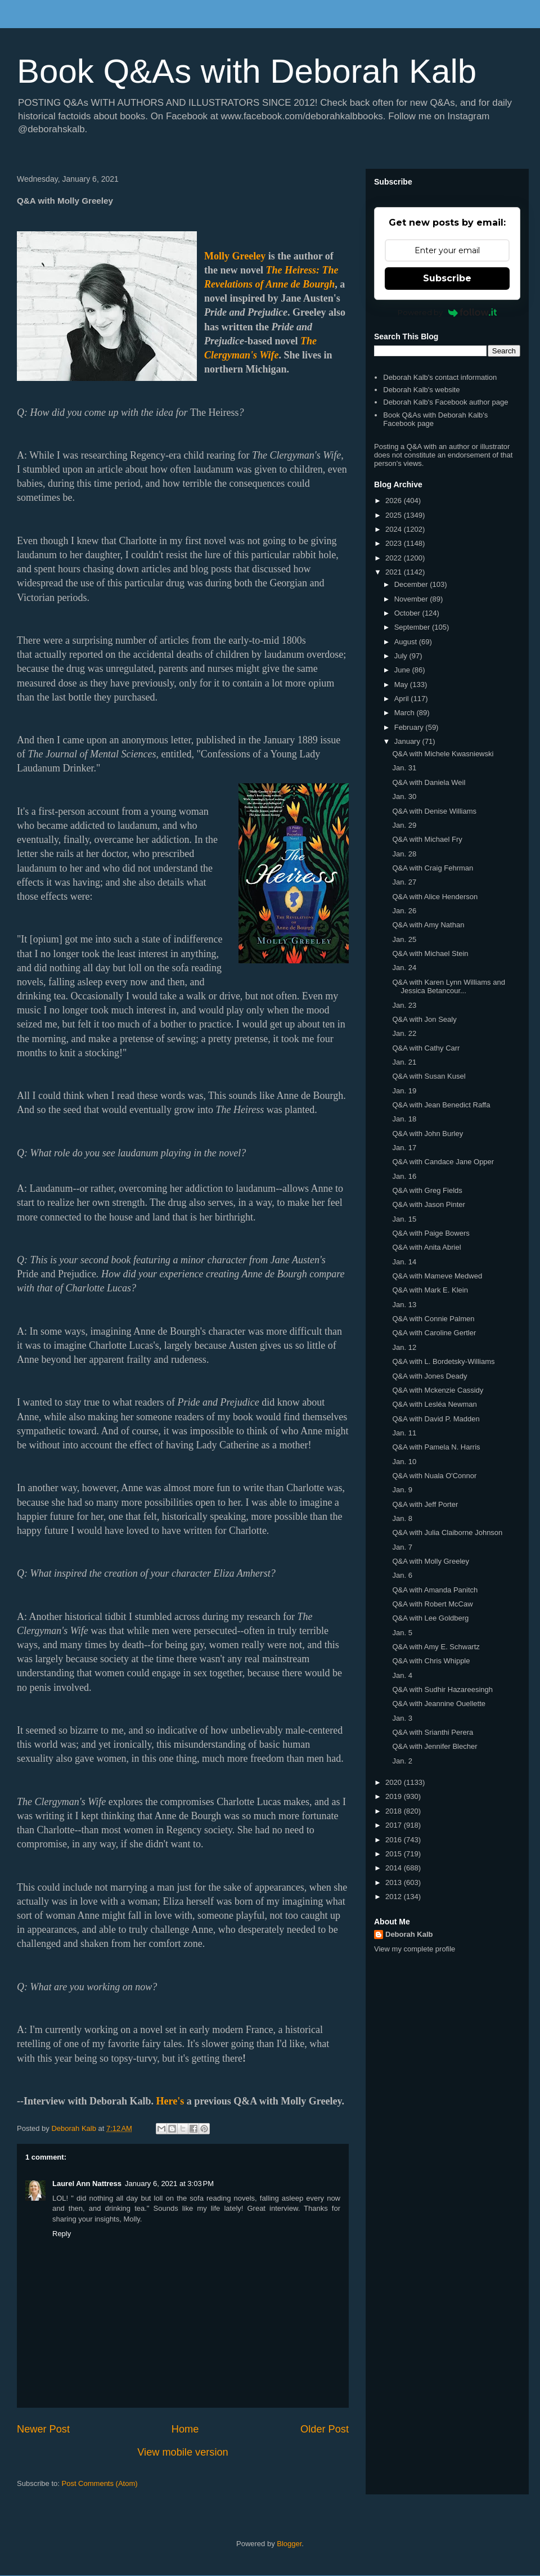  I want to click on Q&A with Denise Williams, so click(434, 811).